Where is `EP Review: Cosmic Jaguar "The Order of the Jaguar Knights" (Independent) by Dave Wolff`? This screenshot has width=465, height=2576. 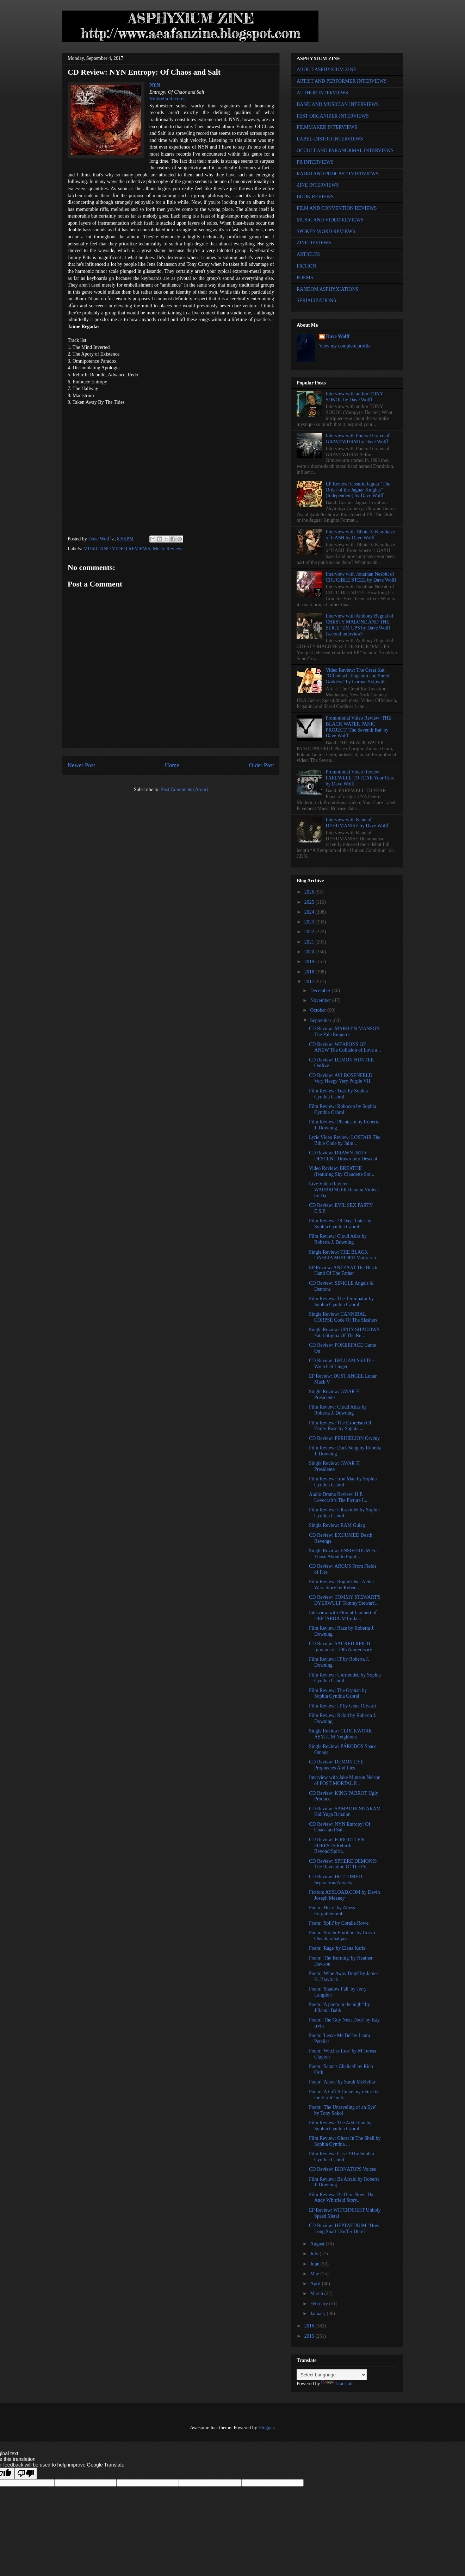 EP Review: Cosmic Jaguar "The Order of the Jaguar Knights" (Independent) by Dave Wolff is located at coordinates (358, 490).